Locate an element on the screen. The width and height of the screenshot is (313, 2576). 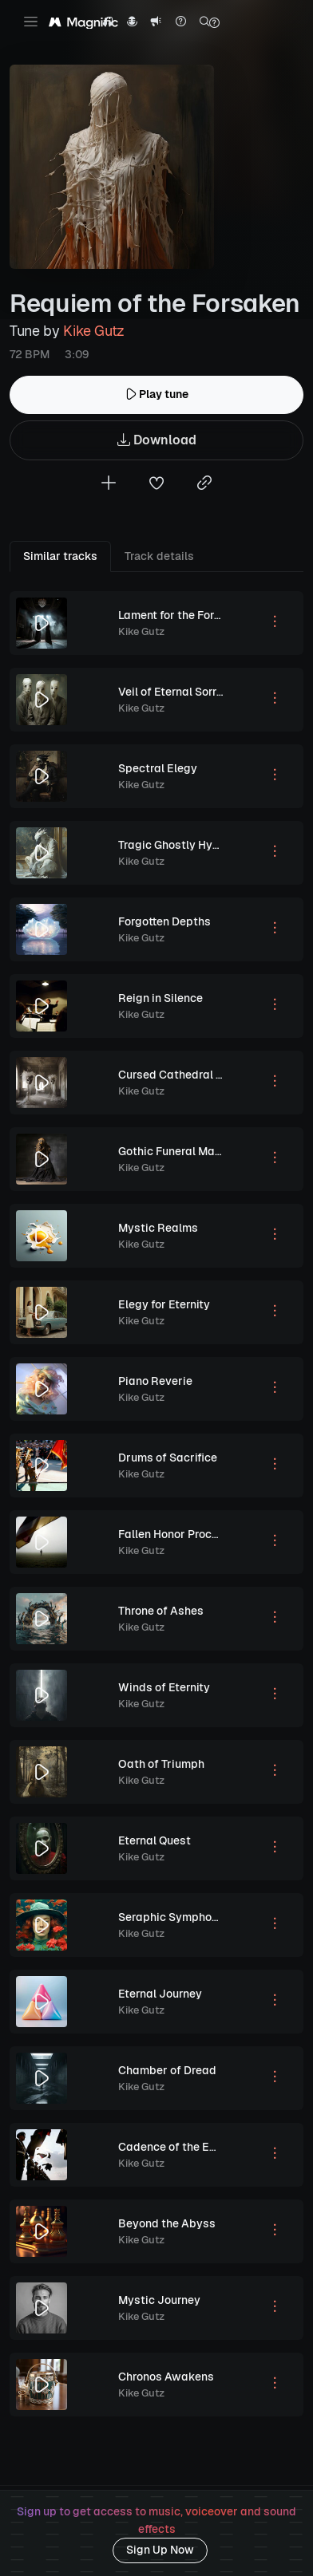
Cadence of the Empire is located at coordinates (179, 2147).